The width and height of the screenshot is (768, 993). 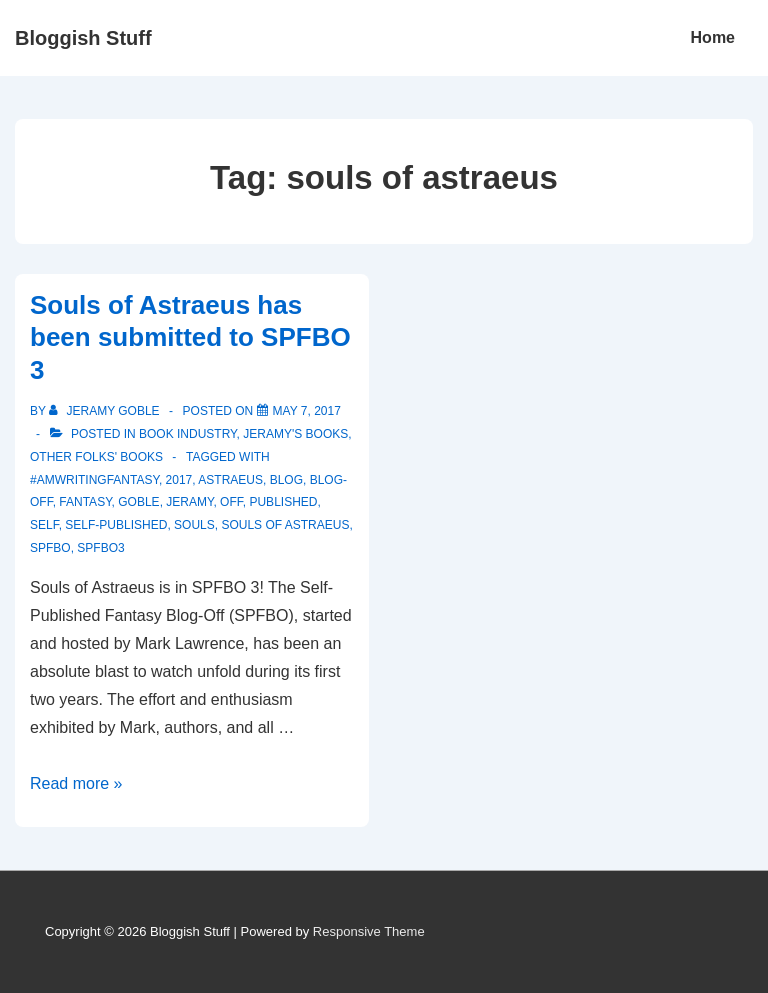 What do you see at coordinates (283, 502) in the screenshot?
I see `published` at bounding box center [283, 502].